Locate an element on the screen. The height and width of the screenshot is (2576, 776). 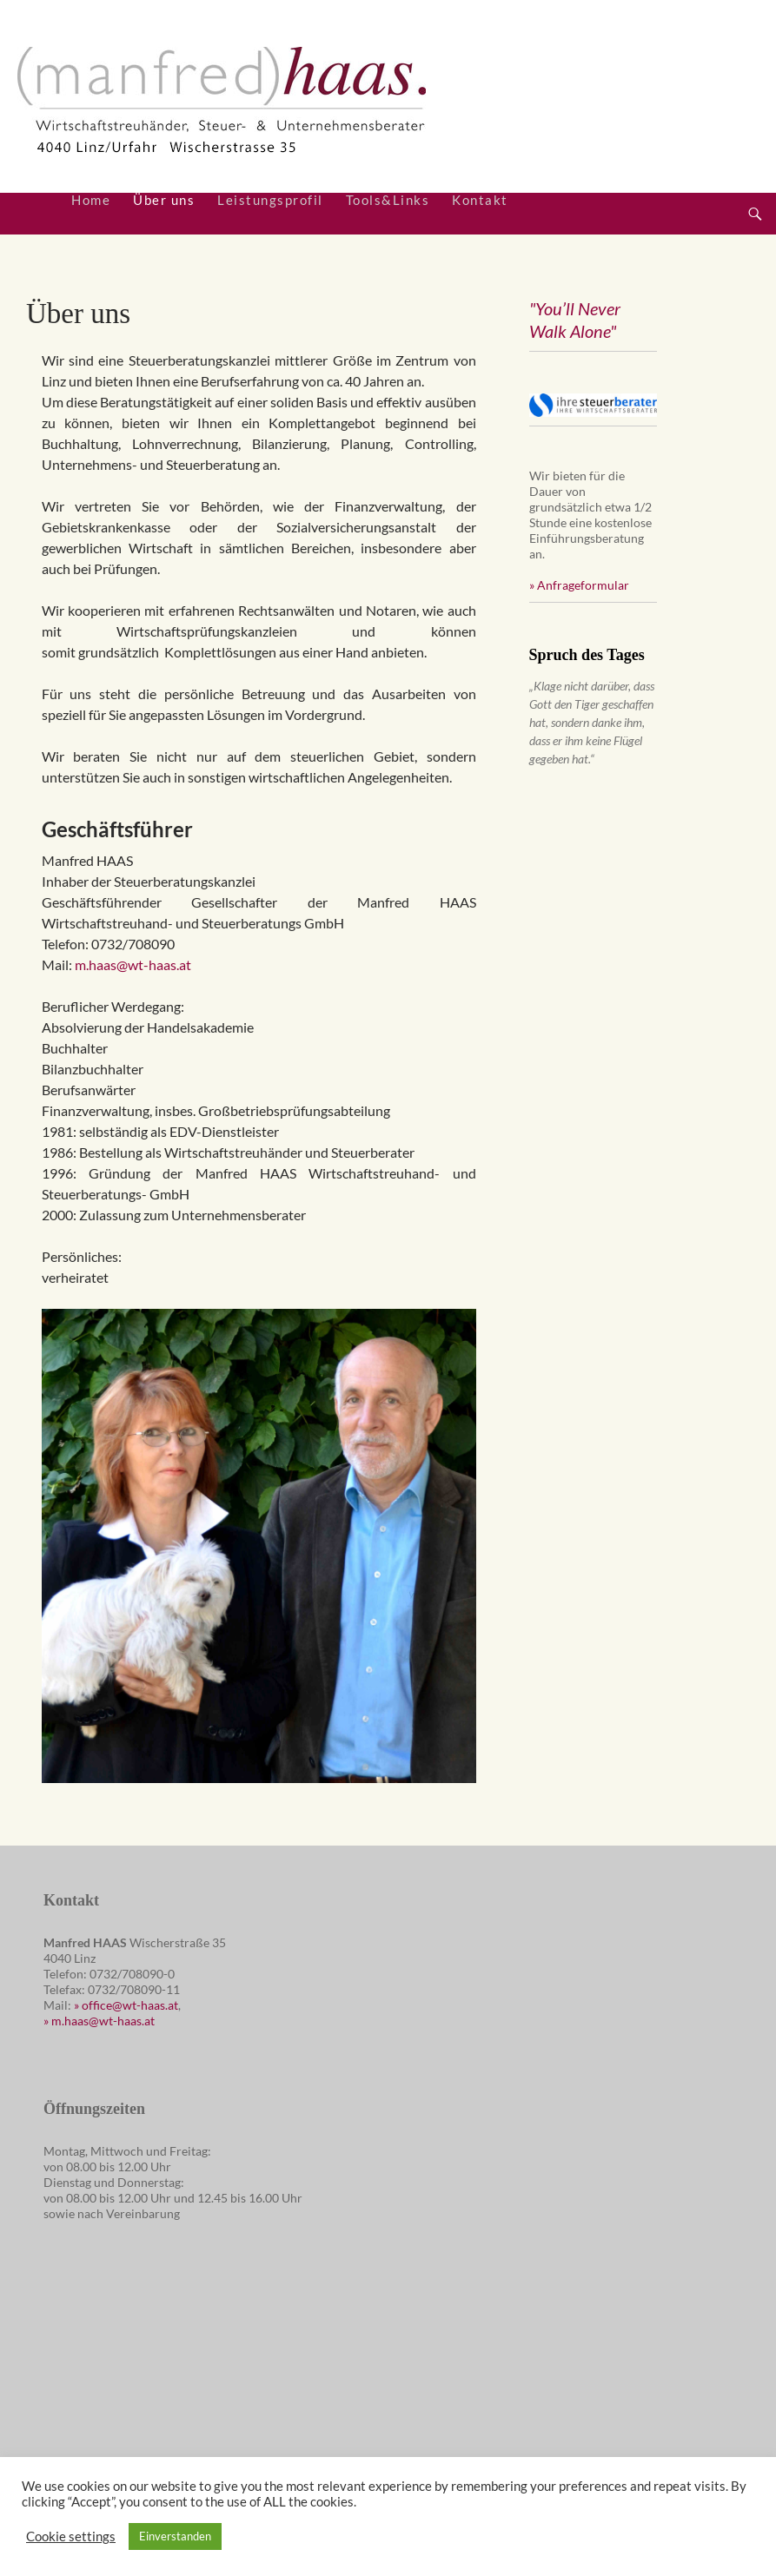
office@wt-haas.at is located at coordinates (130, 2005).